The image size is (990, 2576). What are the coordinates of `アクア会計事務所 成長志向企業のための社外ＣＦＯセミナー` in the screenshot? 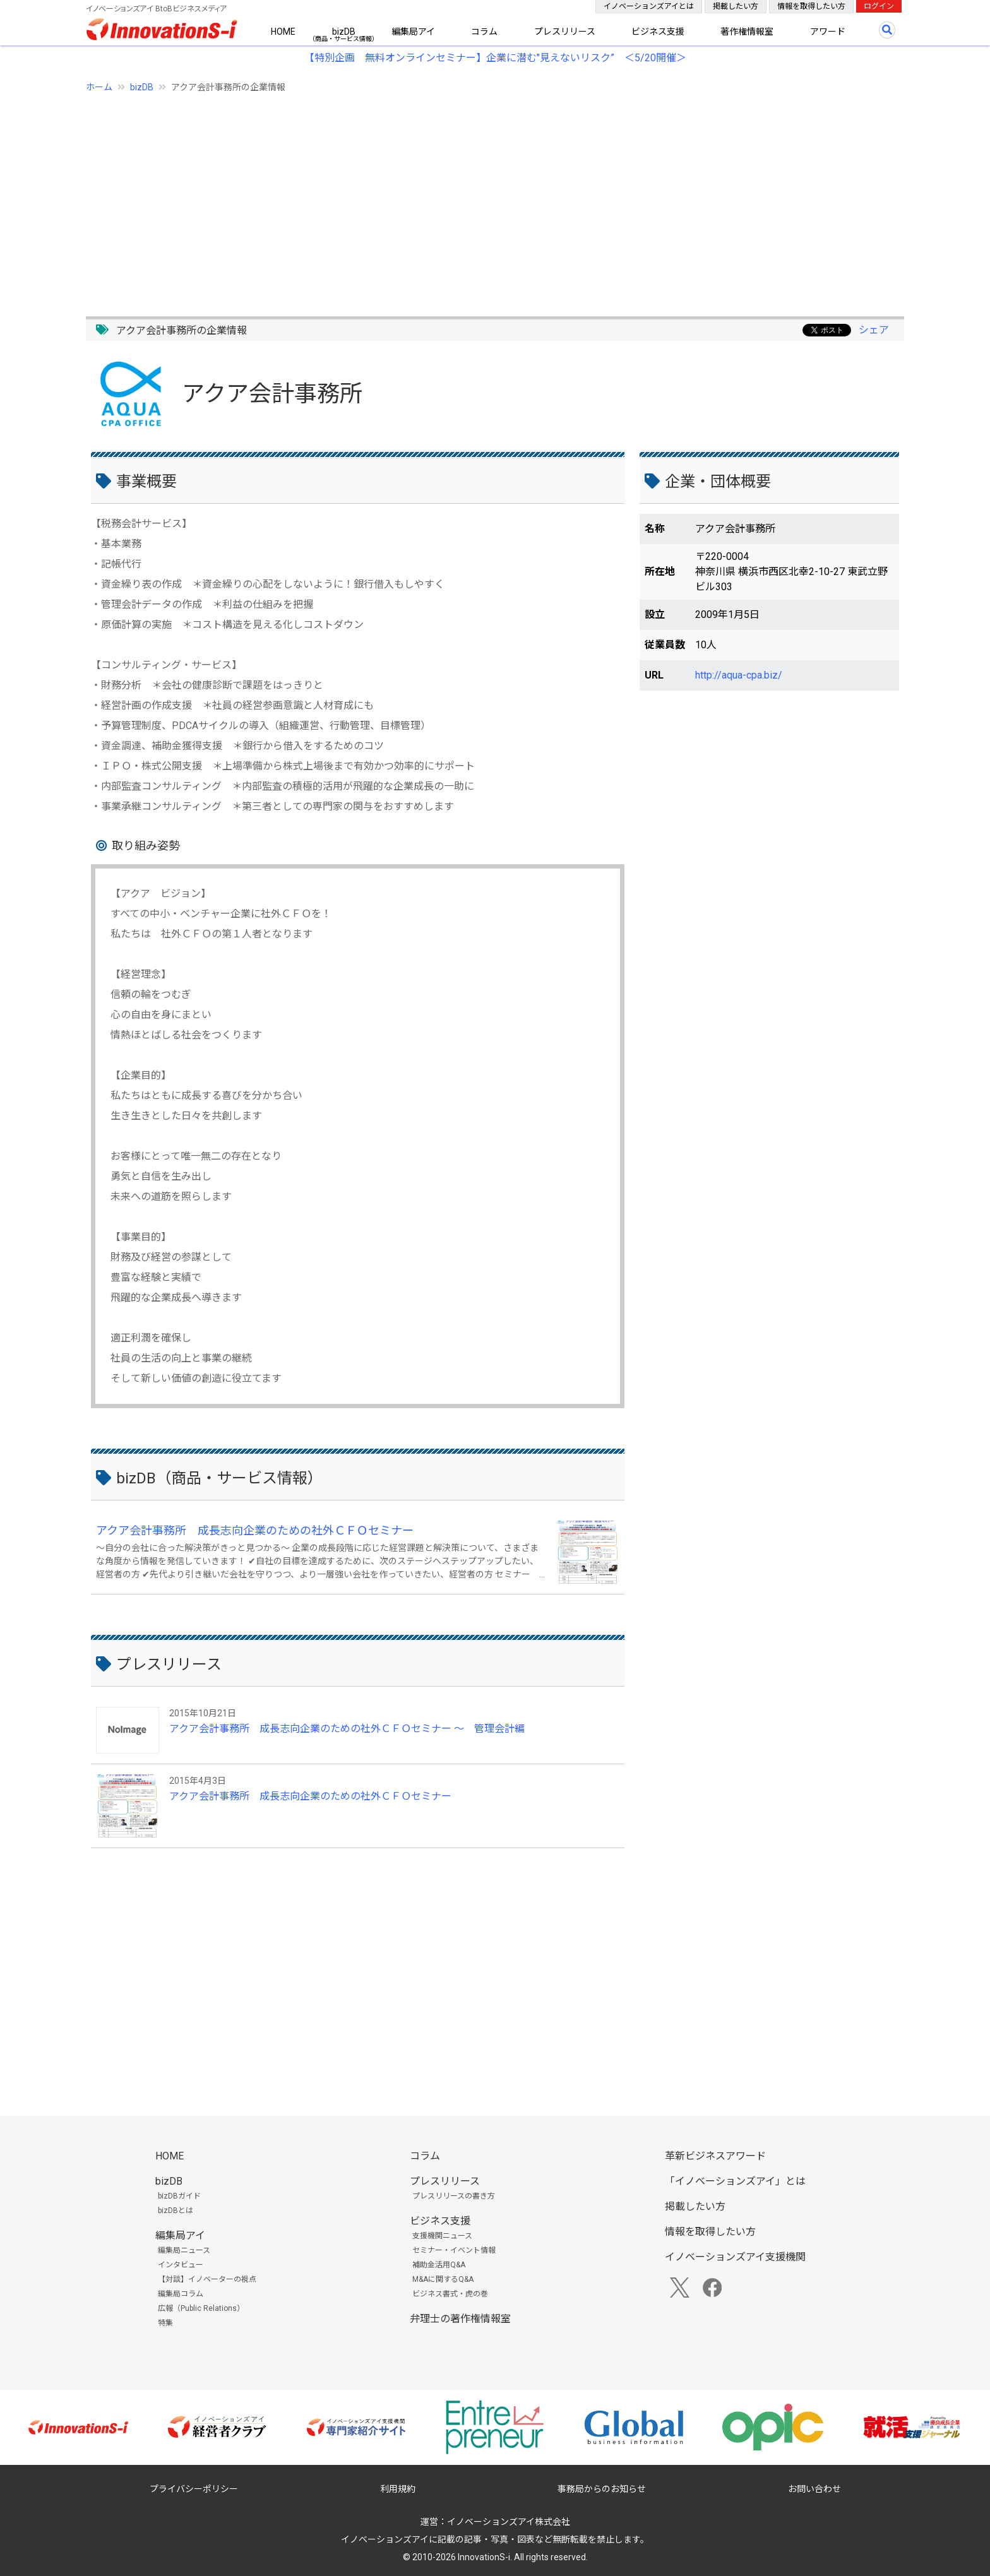 It's located at (255, 1530).